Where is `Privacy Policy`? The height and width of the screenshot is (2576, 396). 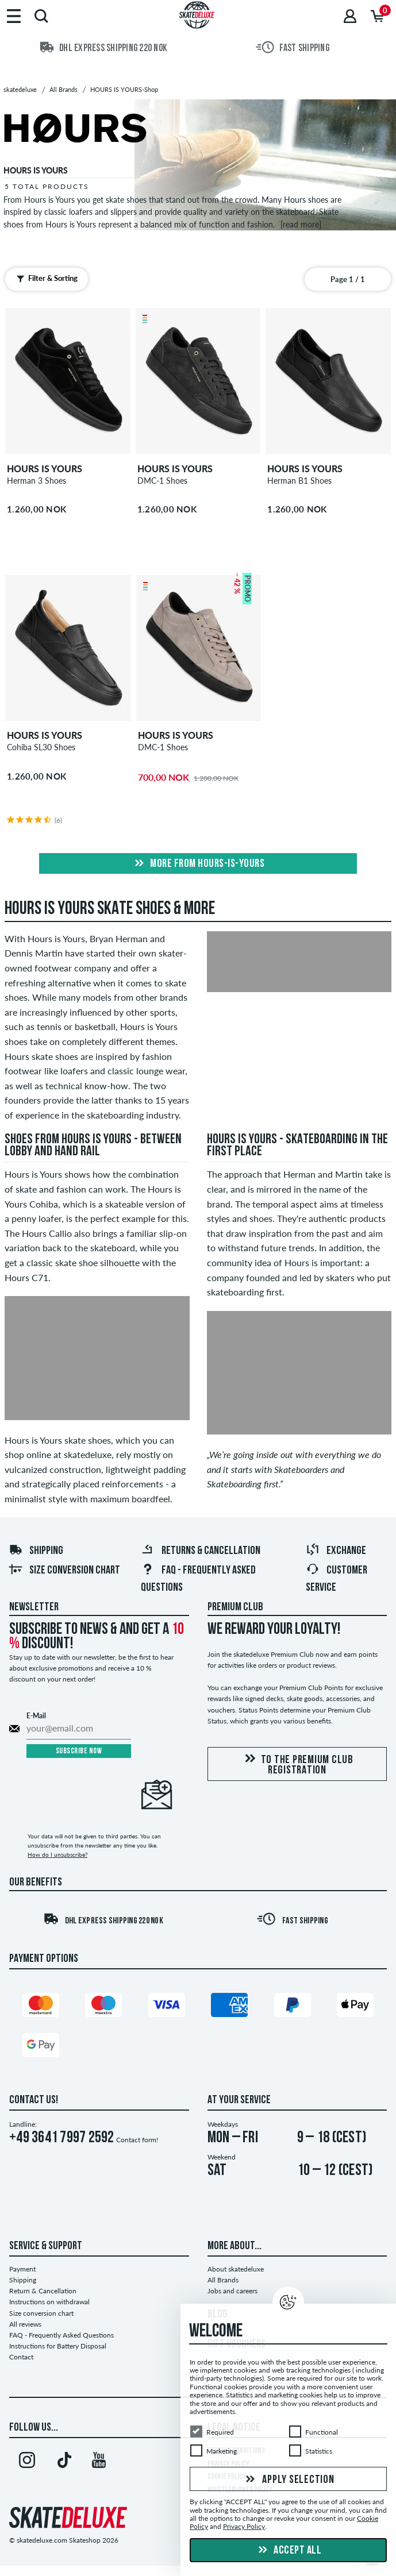
Privacy Policy is located at coordinates (244, 2527).